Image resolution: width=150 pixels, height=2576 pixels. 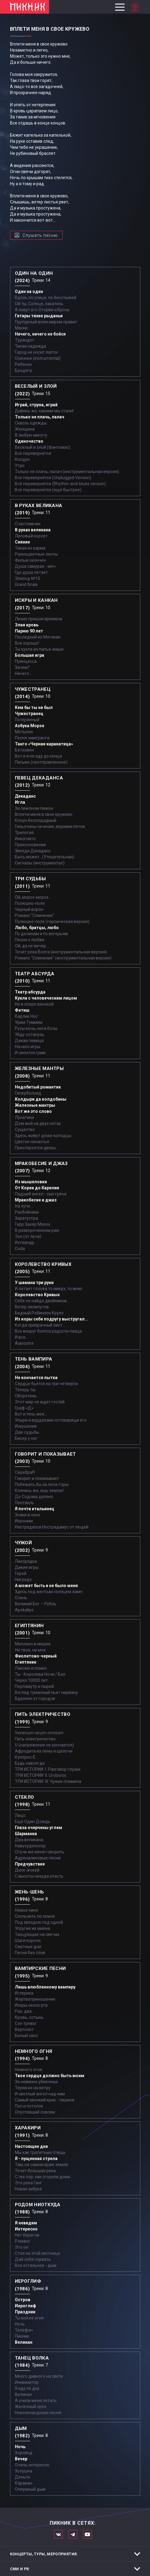 What do you see at coordinates (52, 921) in the screenshot?
I see `Полюшко-поле (героическая версия)` at bounding box center [52, 921].